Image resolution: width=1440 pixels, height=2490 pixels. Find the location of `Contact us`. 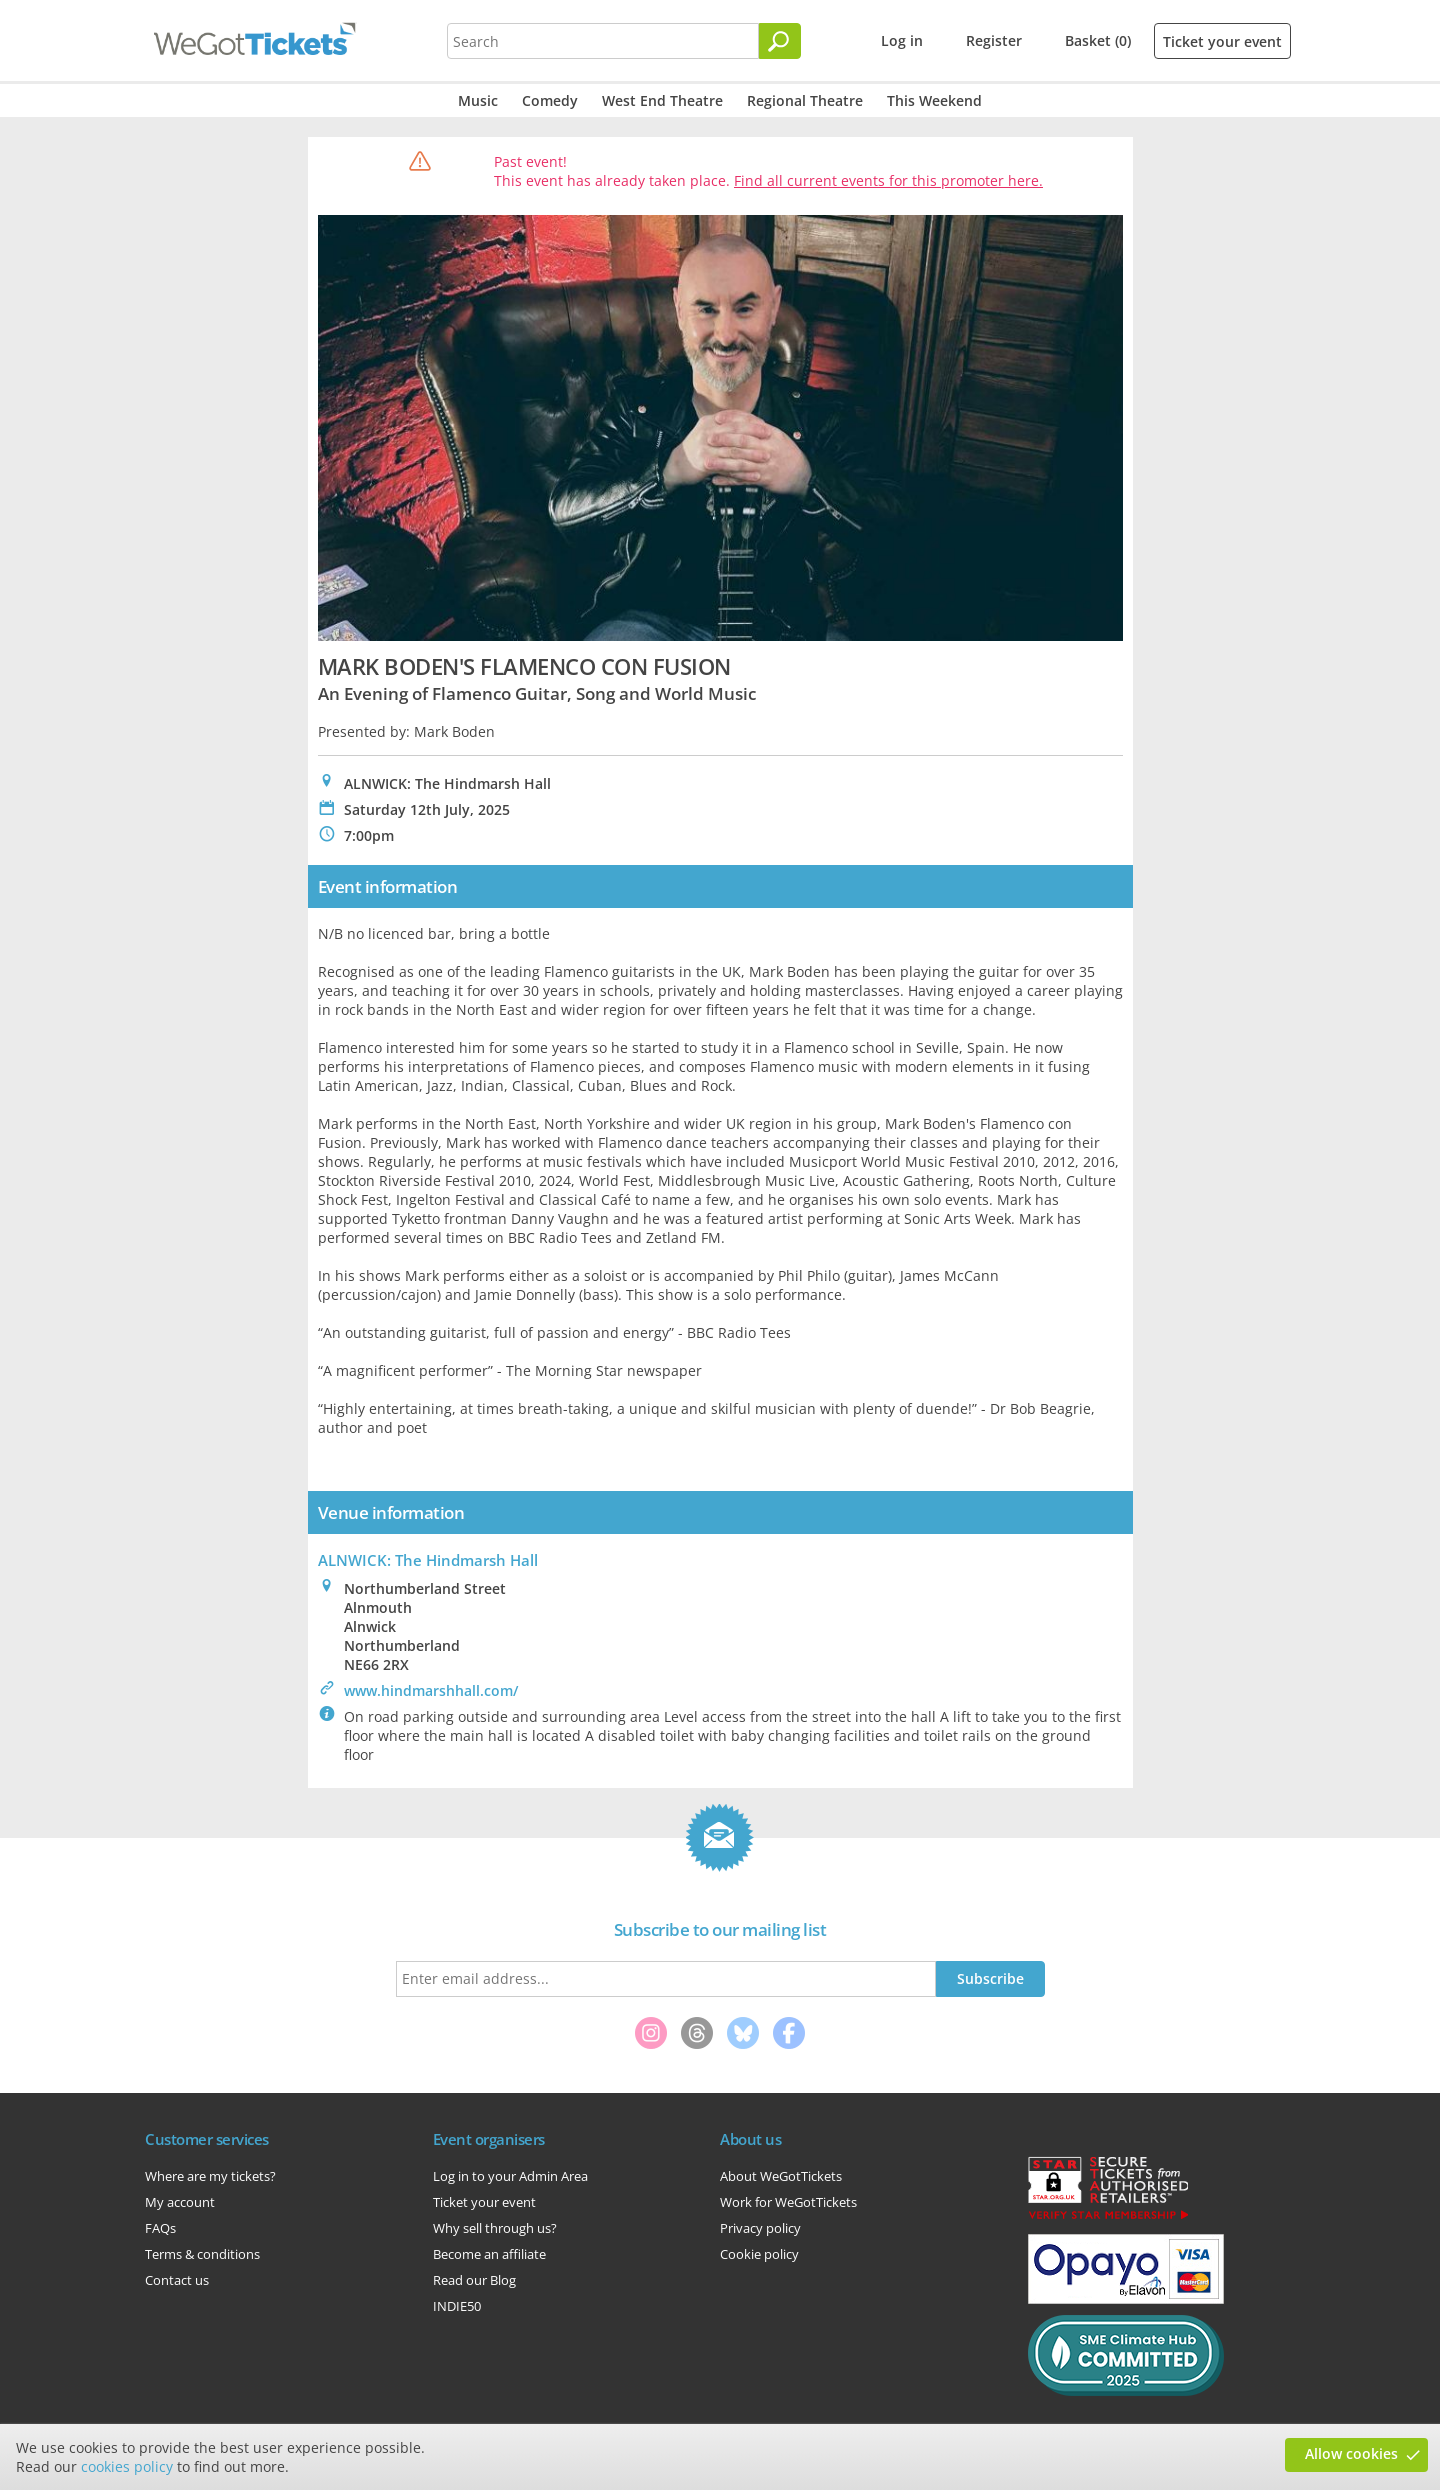

Contact us is located at coordinates (177, 2280).